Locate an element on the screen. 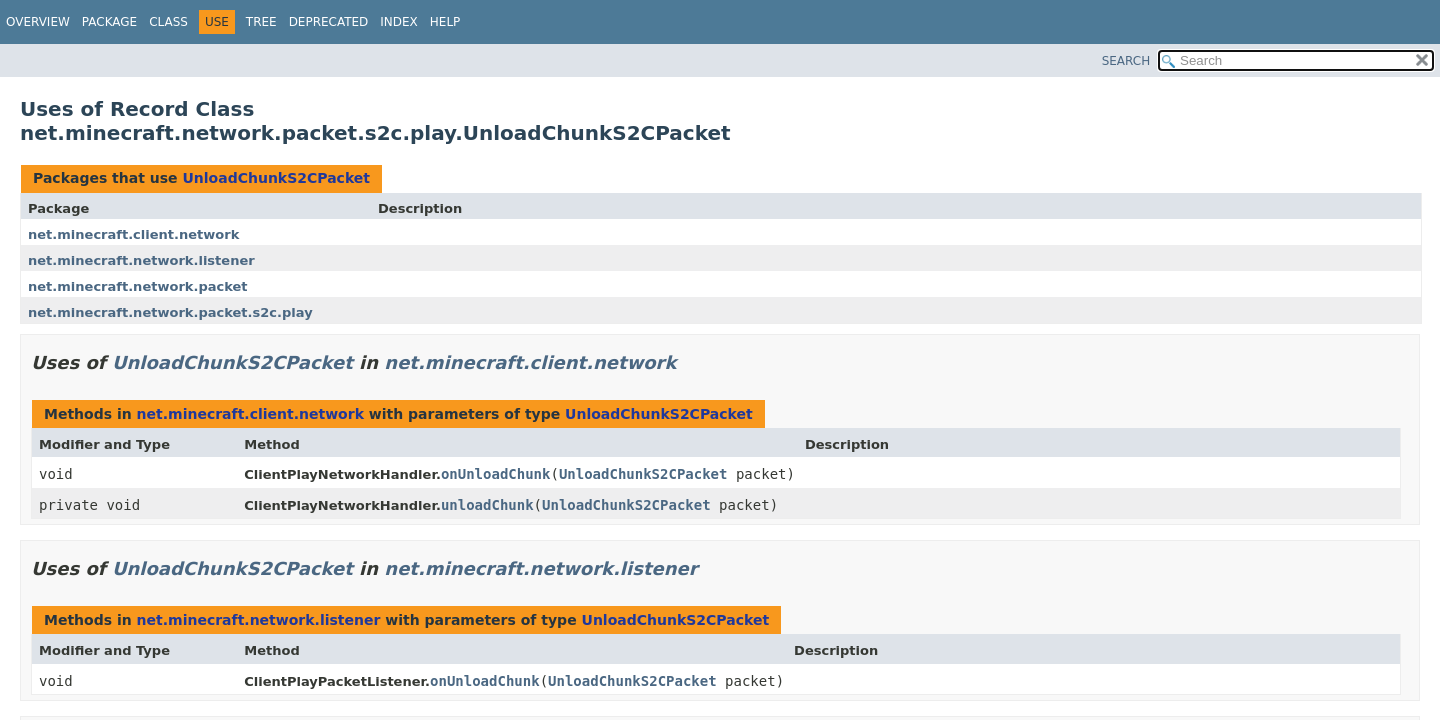 The width and height of the screenshot is (1440, 720). SEARCH is located at coordinates (1126, 61).